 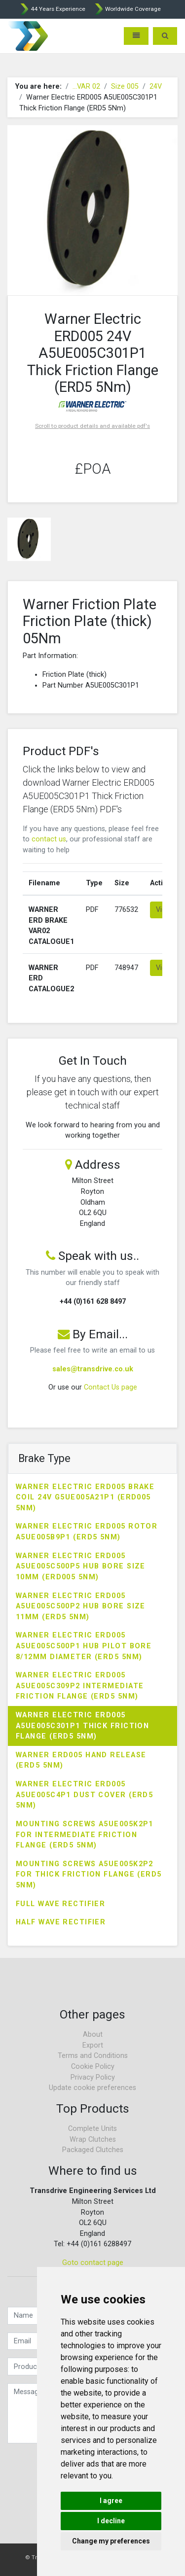 What do you see at coordinates (125, 86) in the screenshot?
I see `Size 005` at bounding box center [125, 86].